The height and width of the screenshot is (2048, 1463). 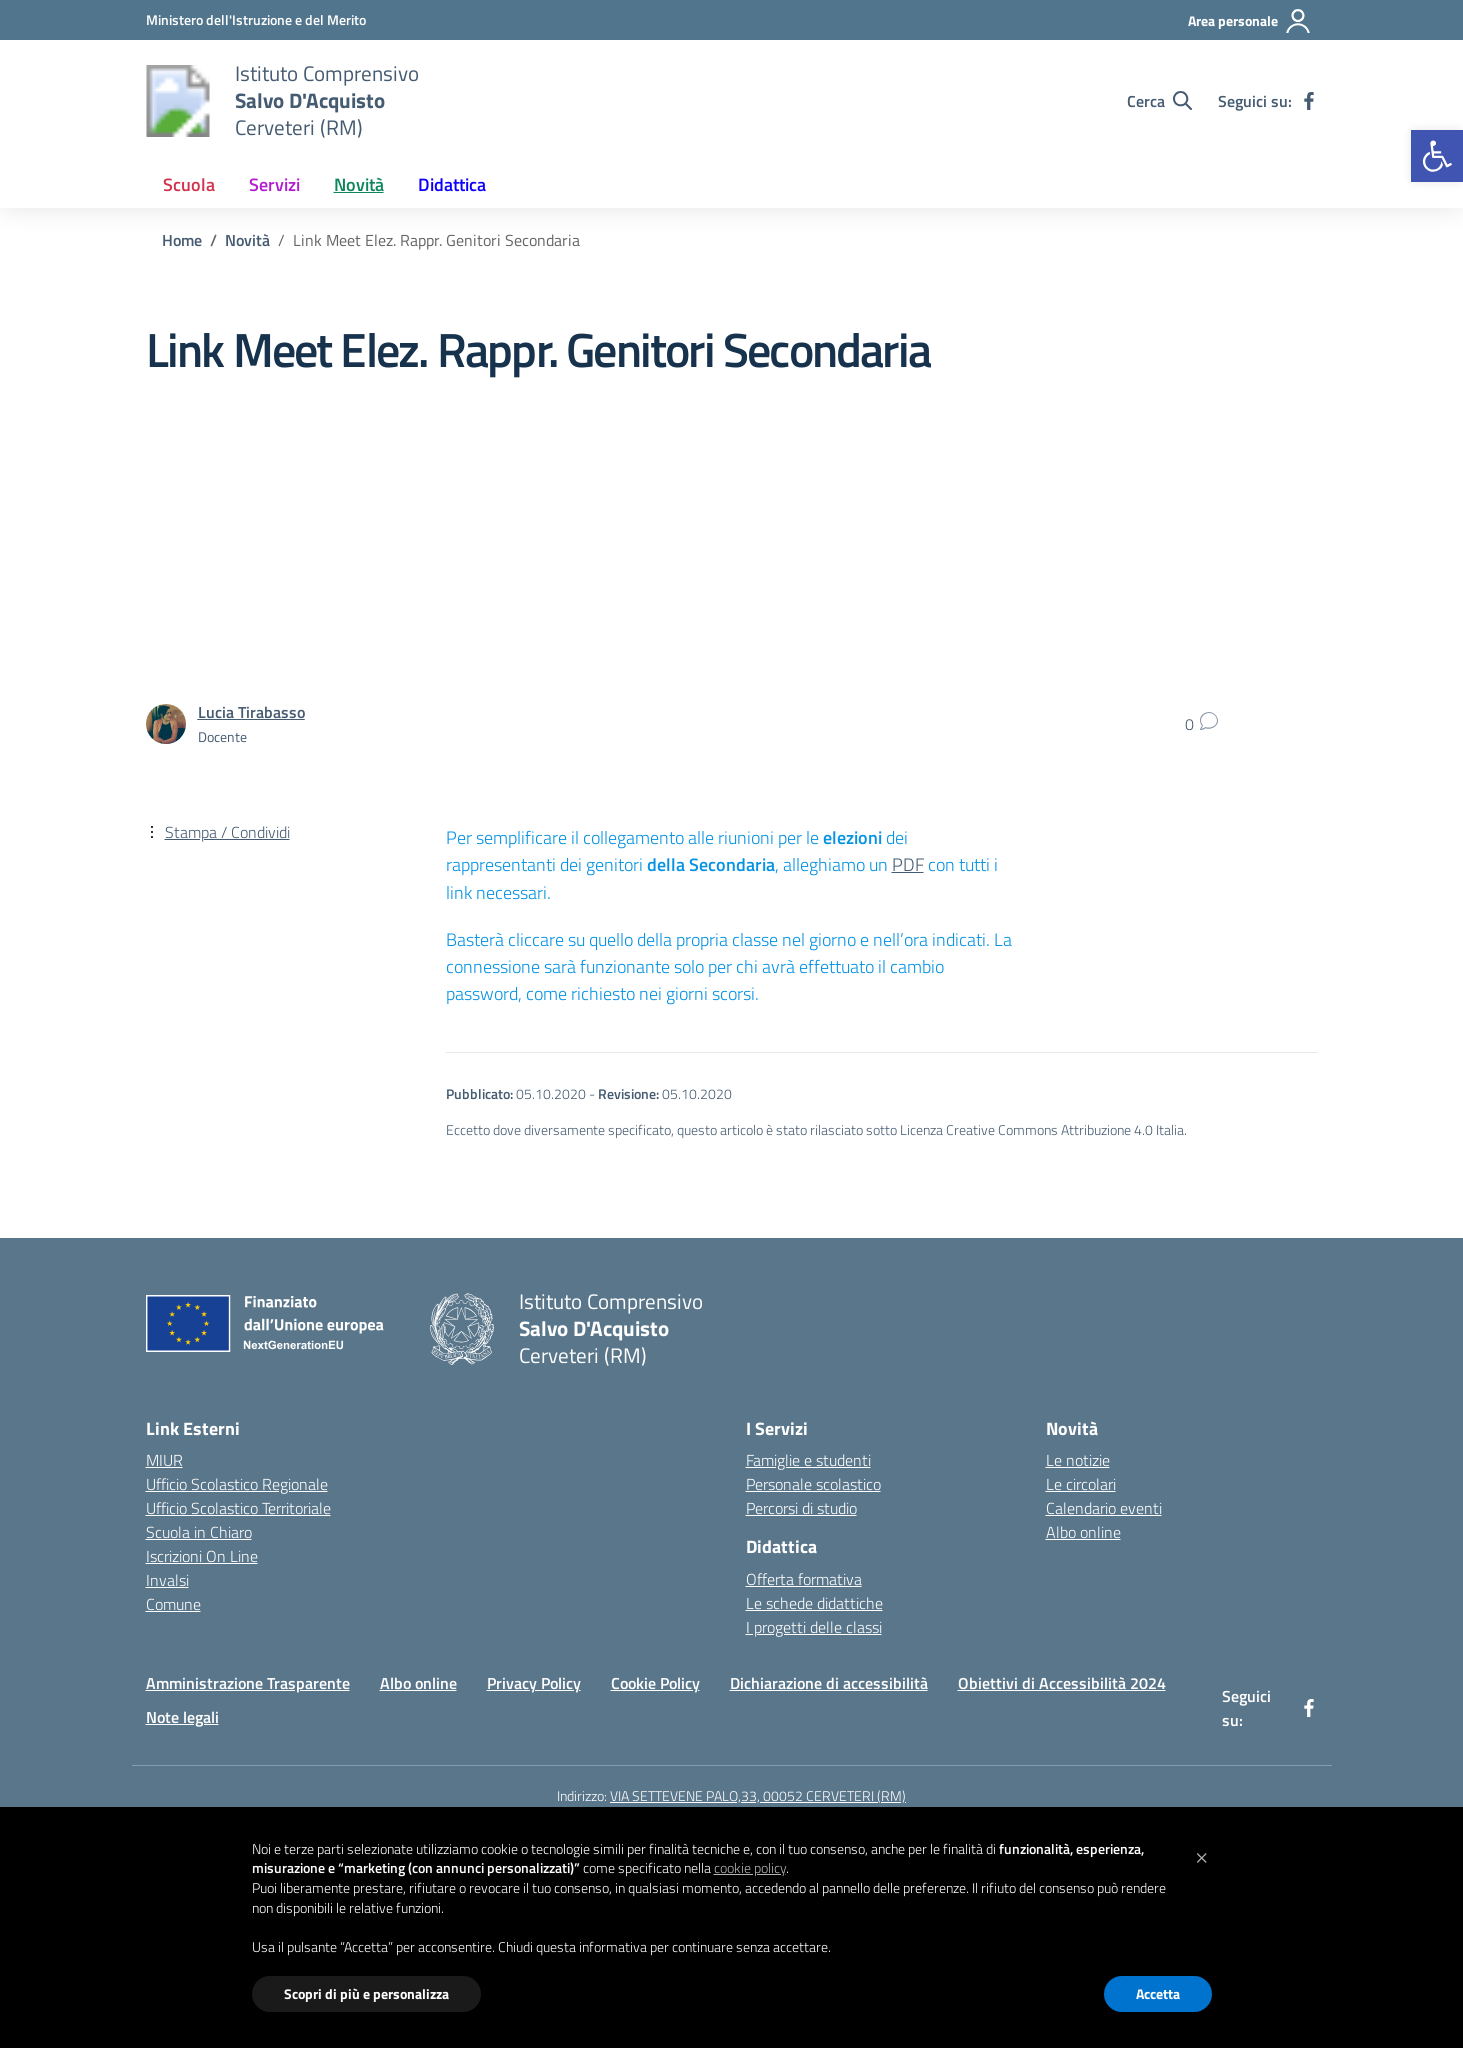 What do you see at coordinates (808, 1460) in the screenshot?
I see `Famiglie e studenti` at bounding box center [808, 1460].